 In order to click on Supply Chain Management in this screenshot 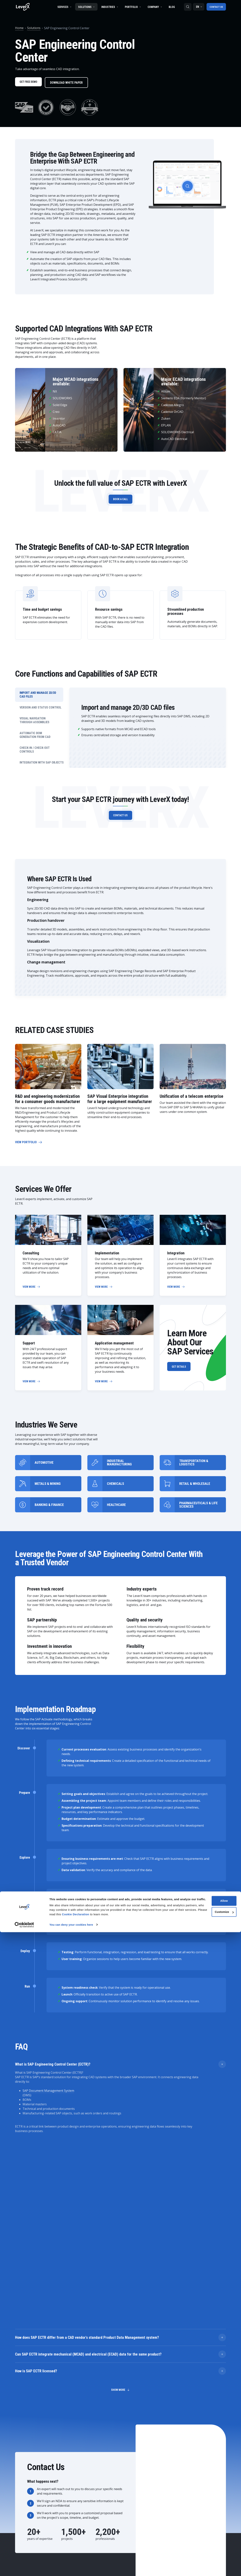, I will do `click(80, 2424)`.